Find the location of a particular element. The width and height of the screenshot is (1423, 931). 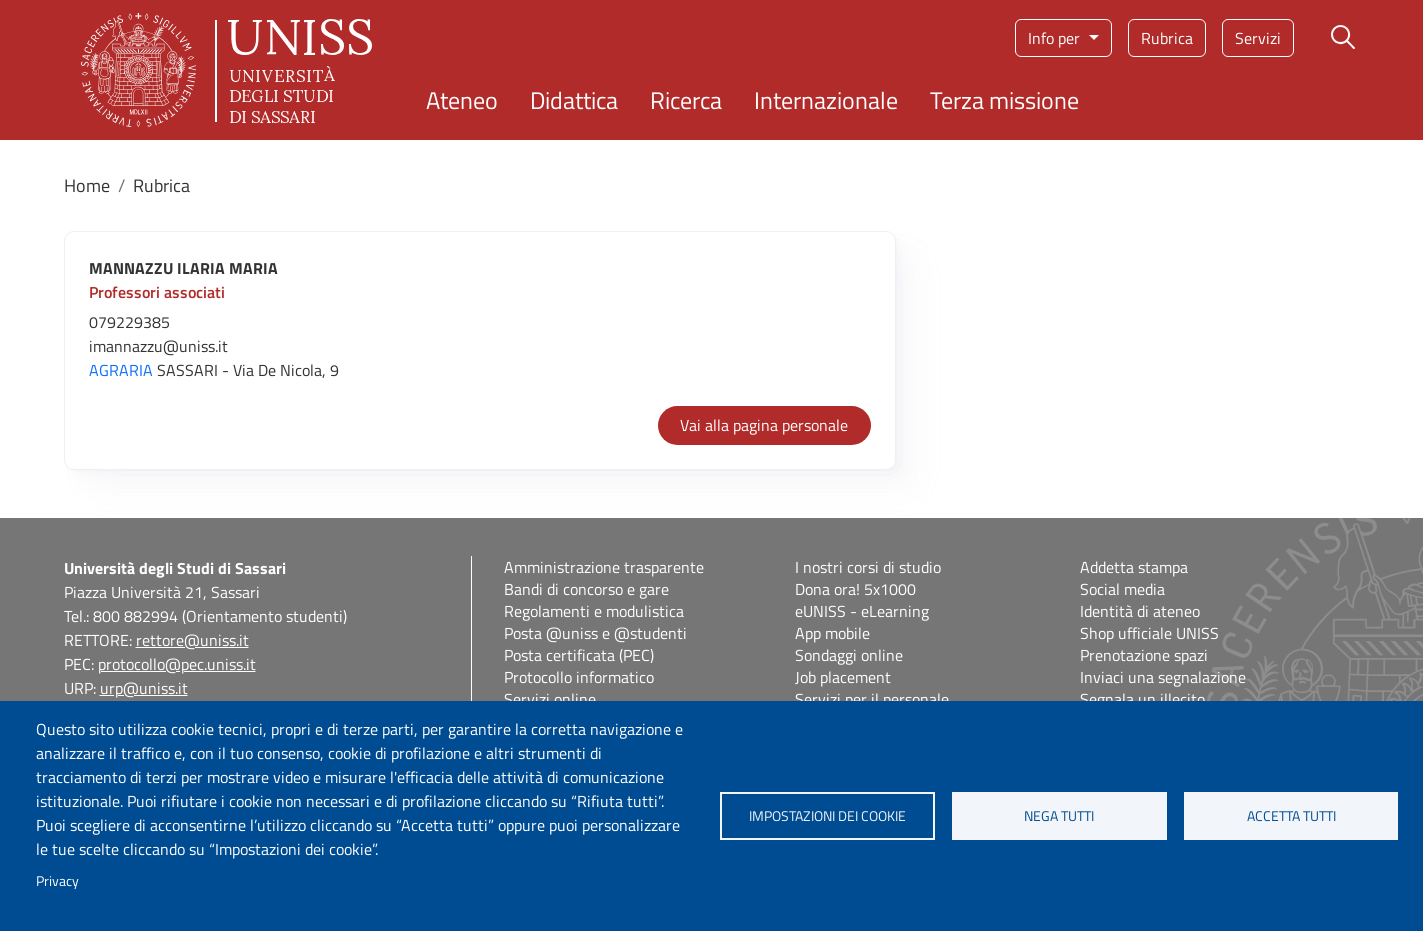

Home is located at coordinates (87, 185).